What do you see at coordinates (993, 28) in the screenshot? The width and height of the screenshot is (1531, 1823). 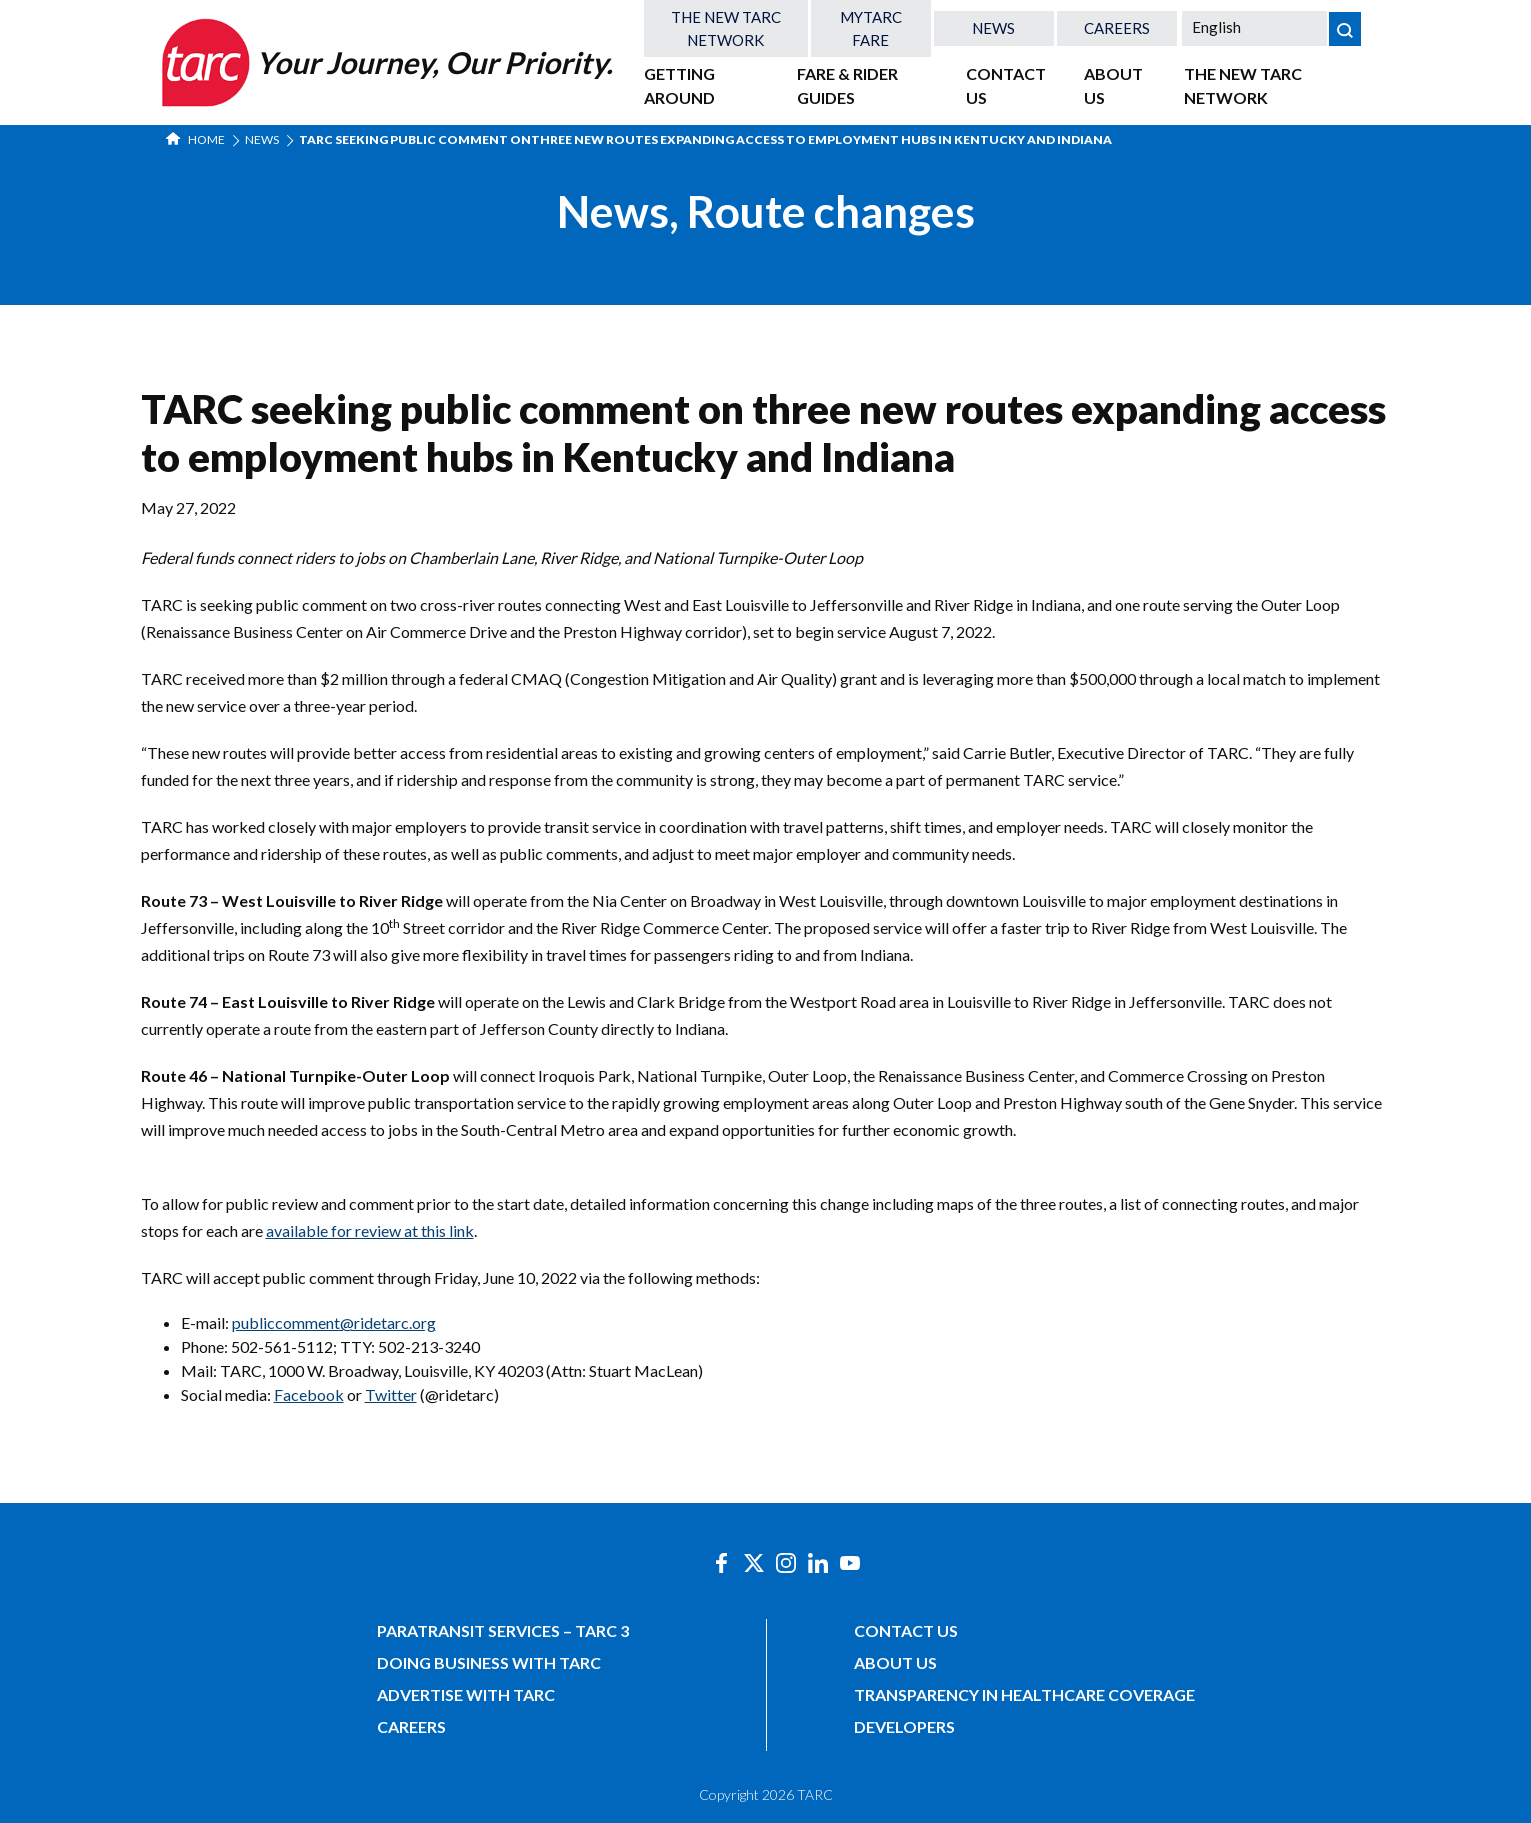 I see `News` at bounding box center [993, 28].